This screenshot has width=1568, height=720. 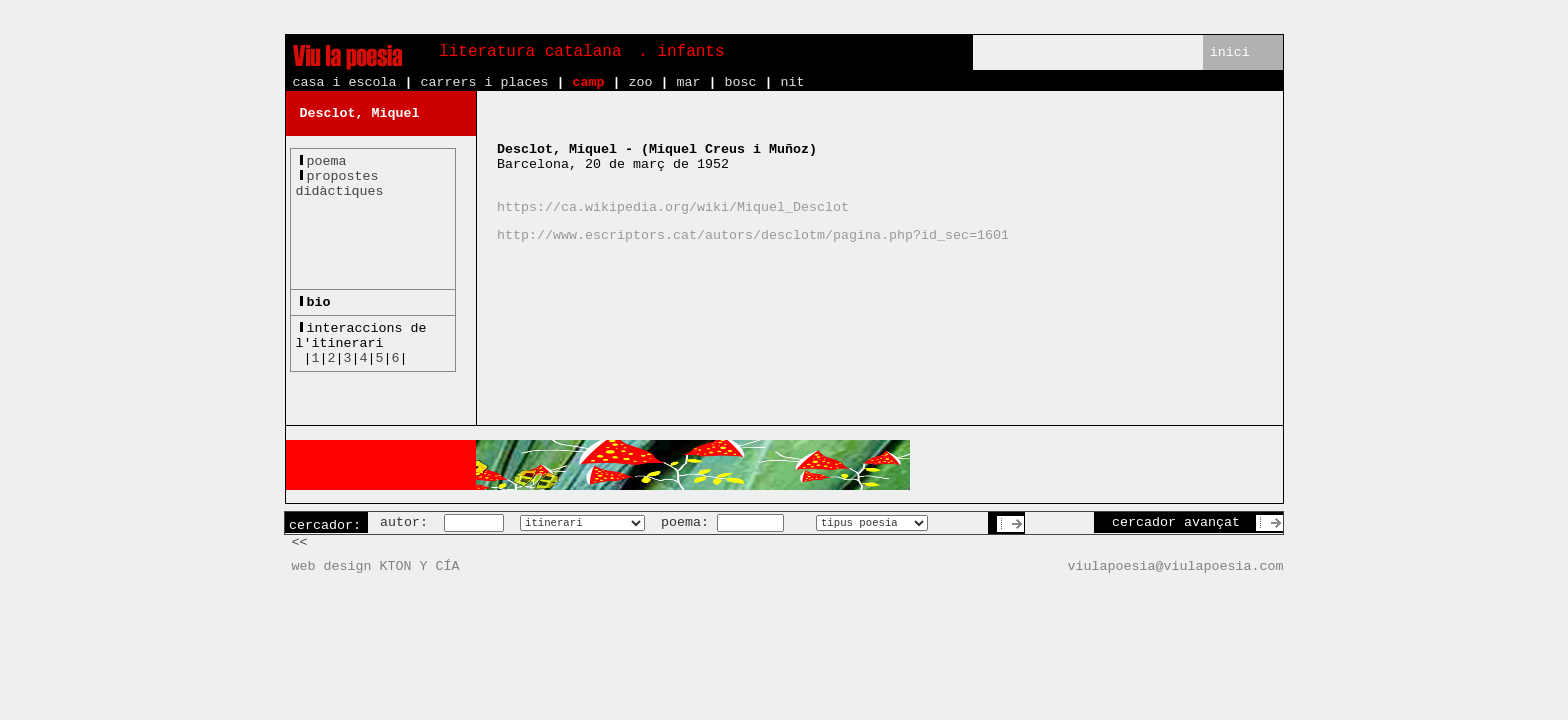 I want to click on poema, so click(x=327, y=161).